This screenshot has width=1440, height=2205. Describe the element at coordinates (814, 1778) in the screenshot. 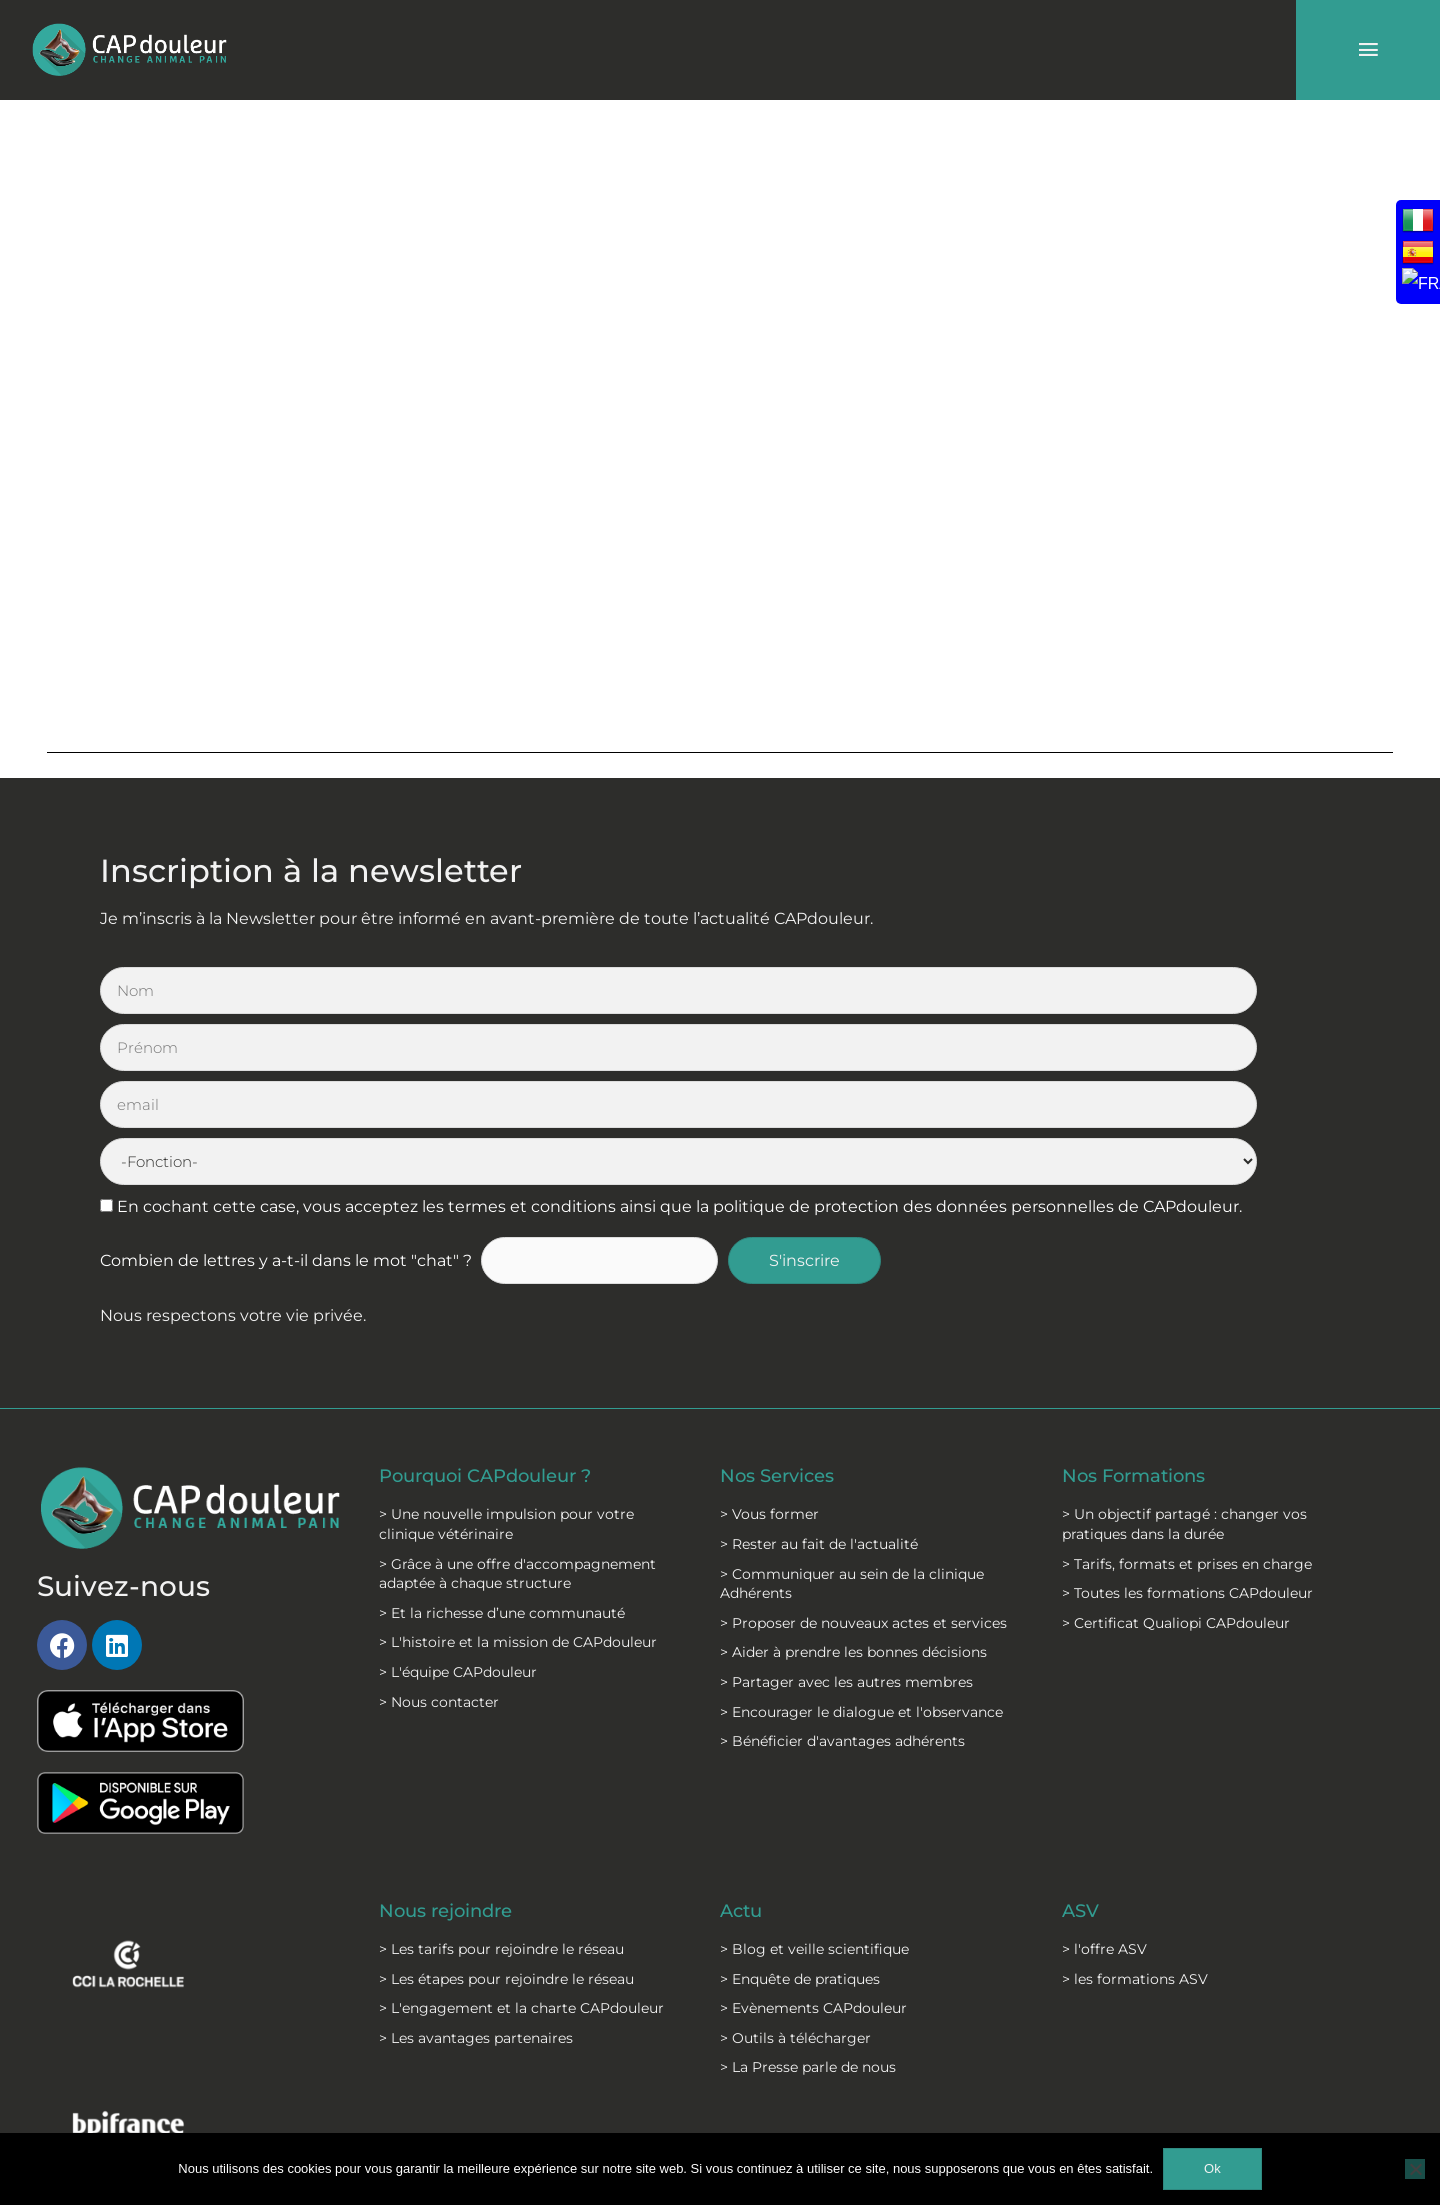

I see `> Blog et veille scientifique` at that location.